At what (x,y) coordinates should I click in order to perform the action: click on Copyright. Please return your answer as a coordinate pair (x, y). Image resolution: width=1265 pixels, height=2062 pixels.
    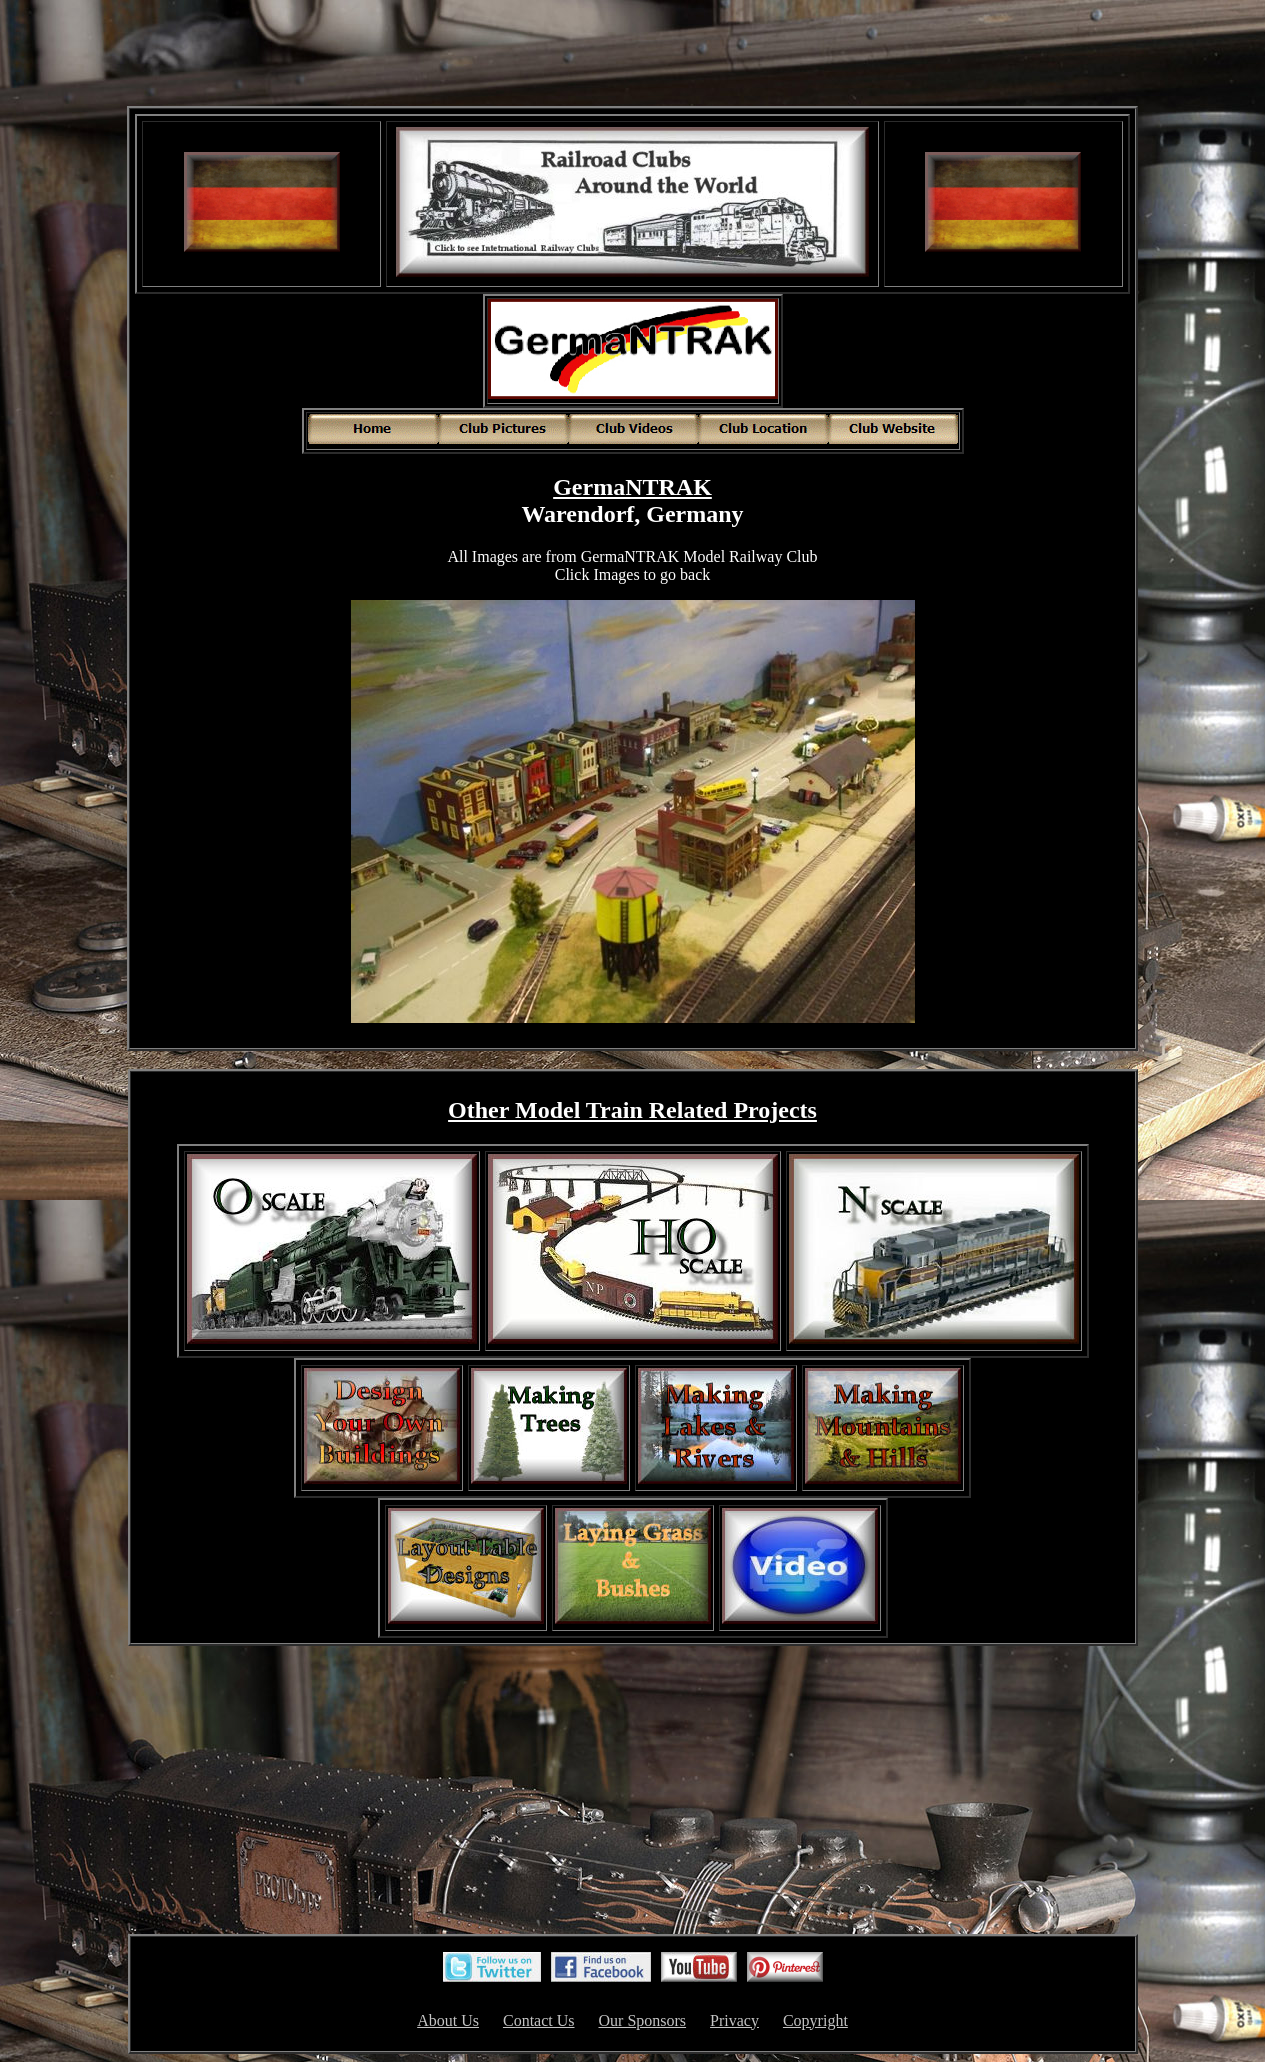
    Looking at the image, I should click on (815, 2020).